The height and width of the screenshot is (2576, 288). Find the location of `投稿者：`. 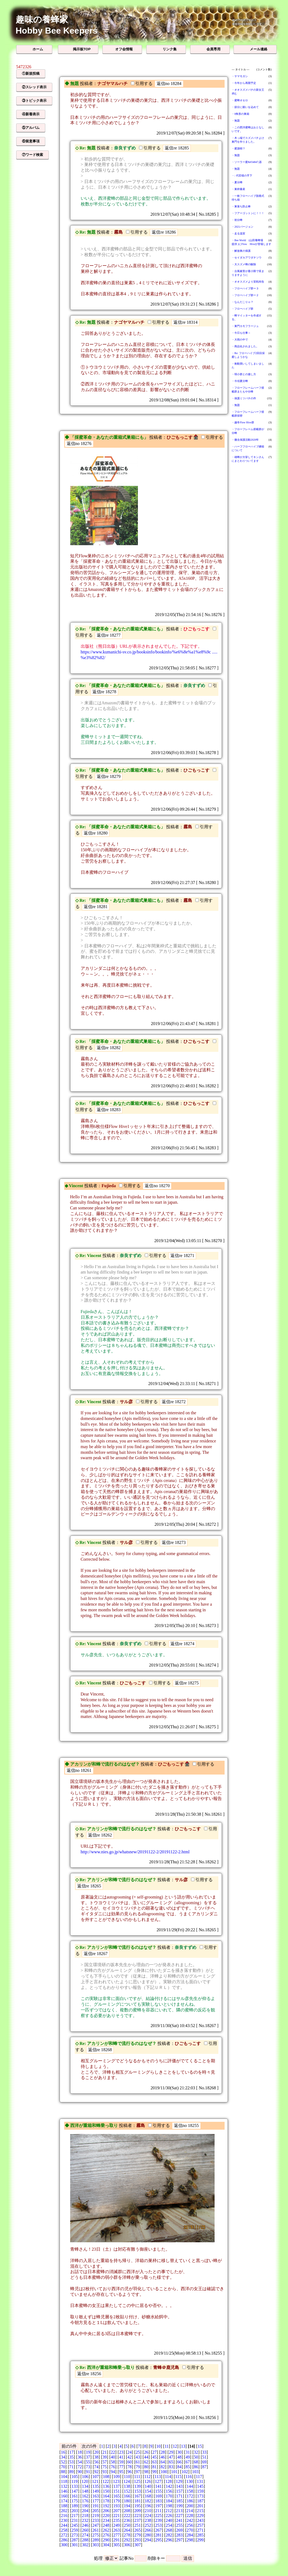

投稿者： is located at coordinates (88, 83).